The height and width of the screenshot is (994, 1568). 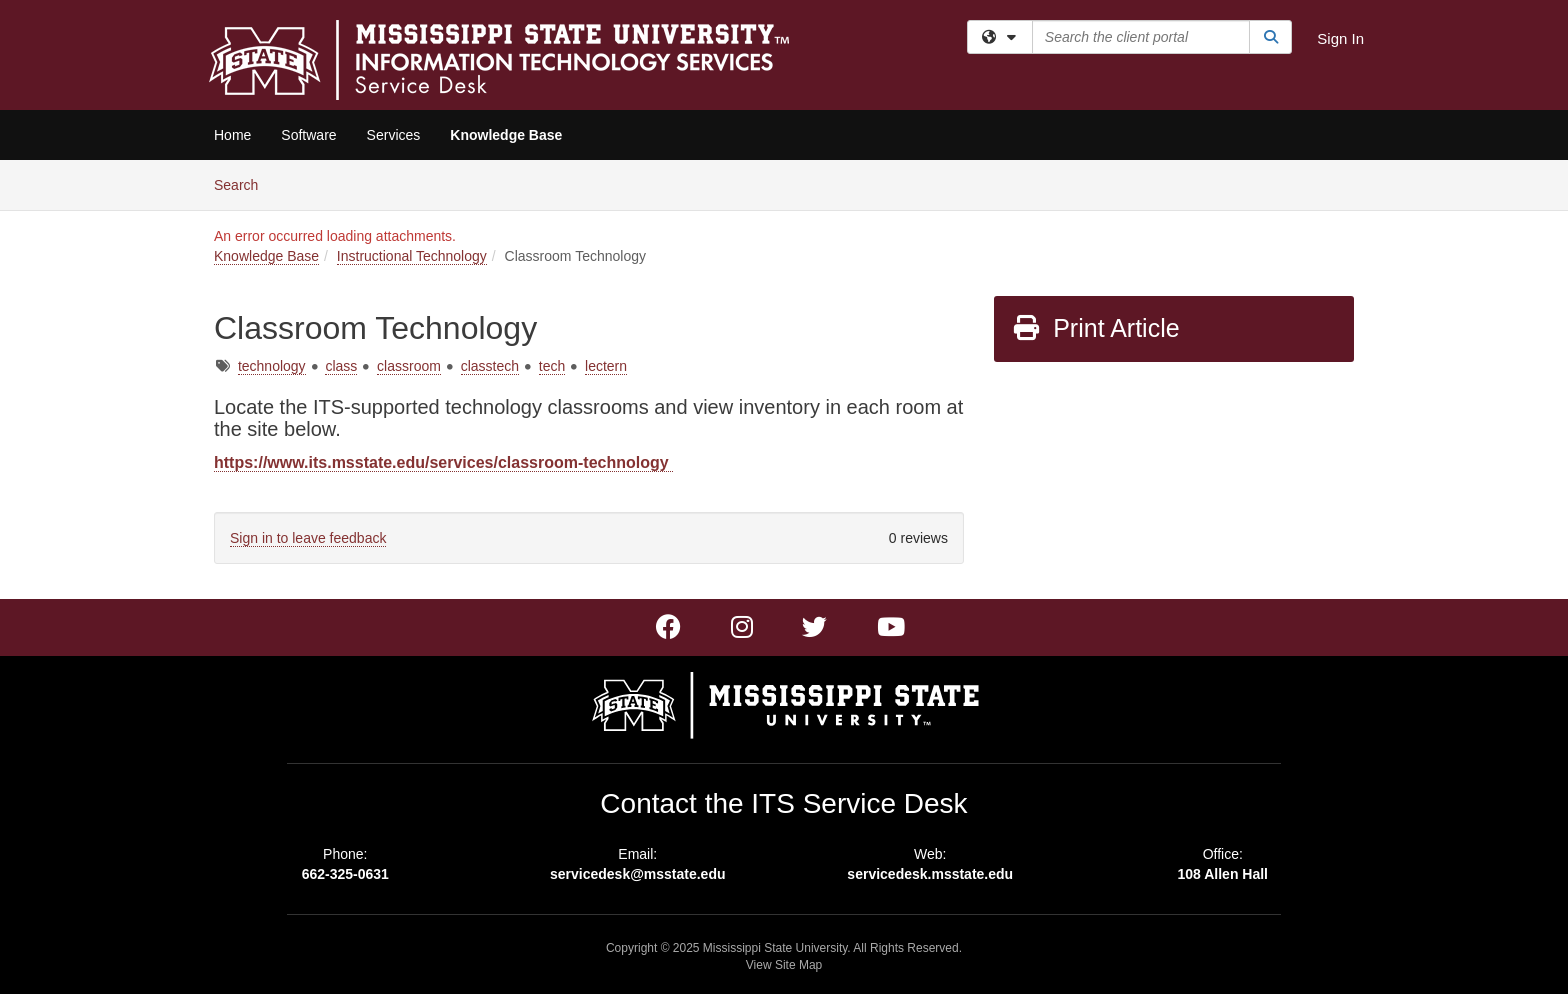 What do you see at coordinates (394, 135) in the screenshot?
I see `Services` at bounding box center [394, 135].